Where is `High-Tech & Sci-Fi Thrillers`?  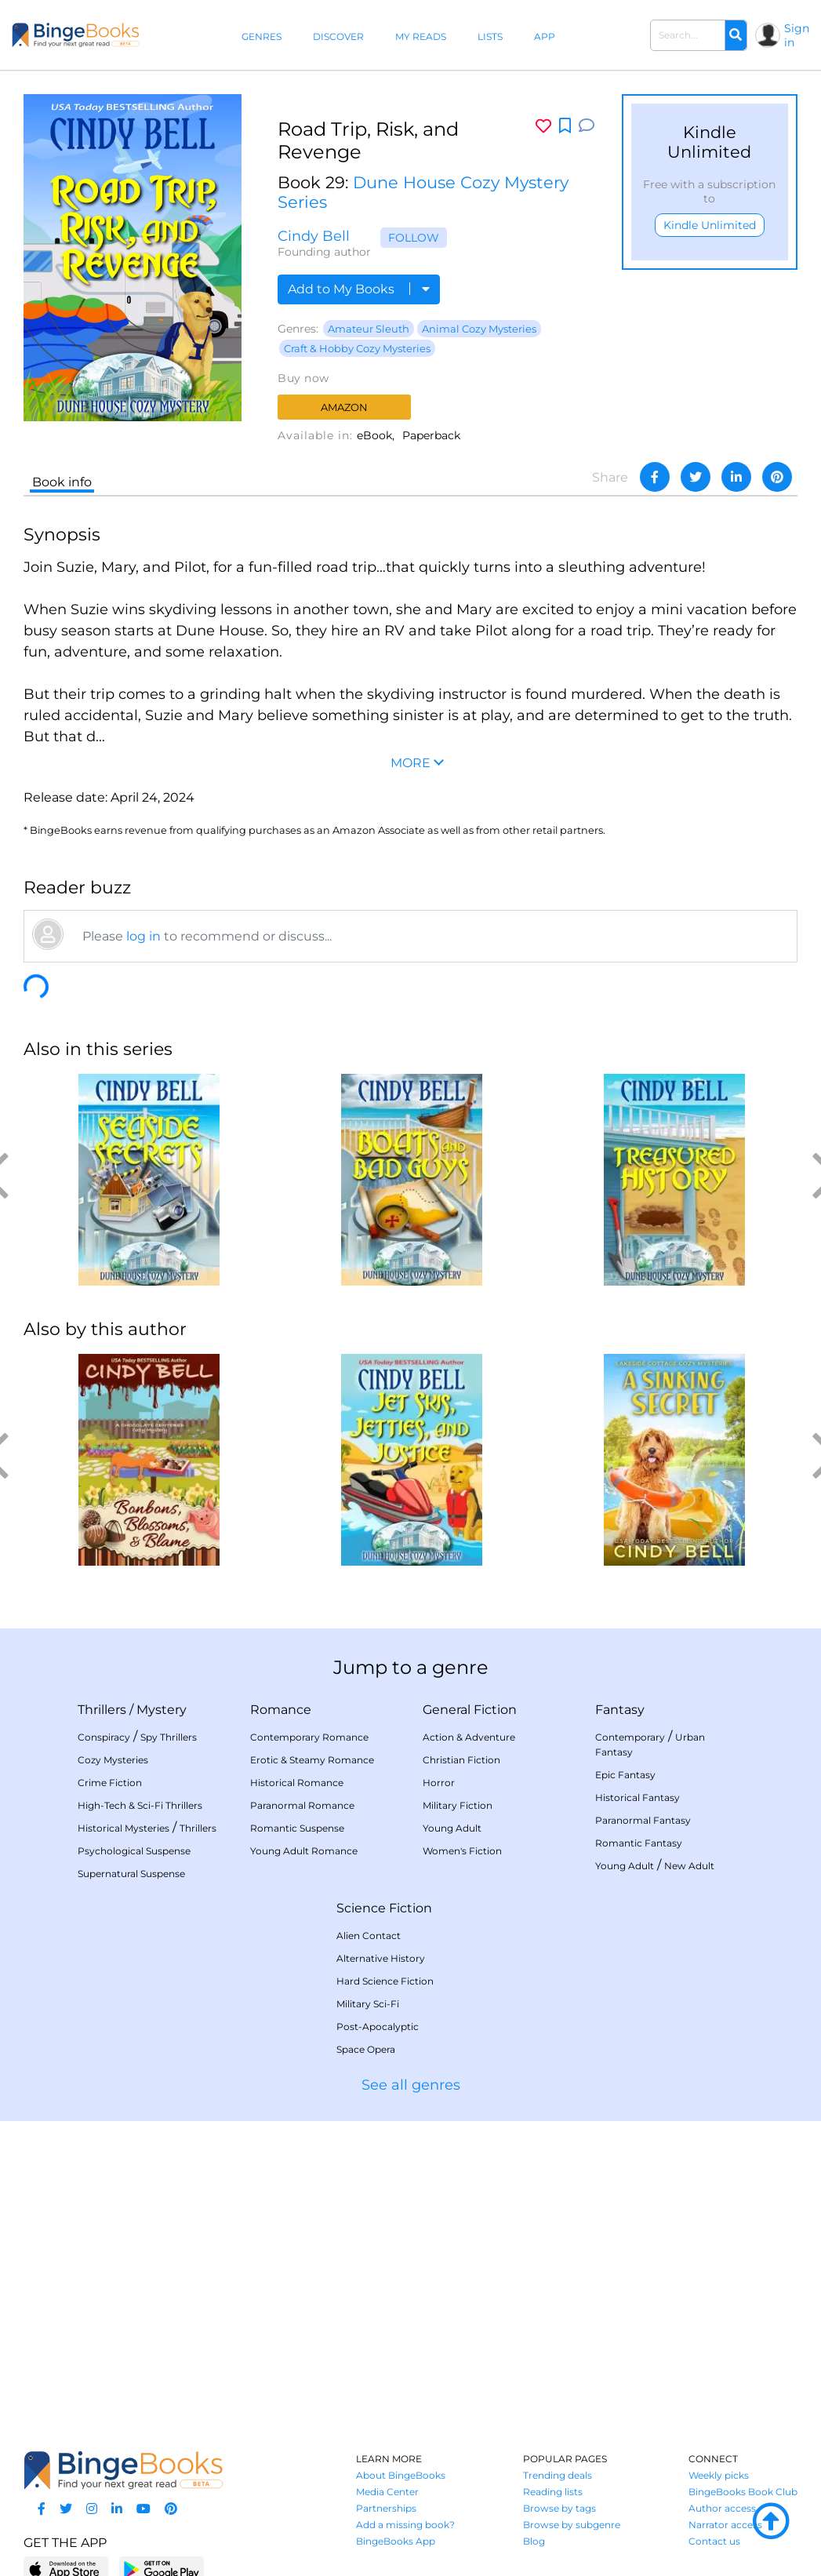 High-Tech & Sci-Fi Thrillers is located at coordinates (140, 1805).